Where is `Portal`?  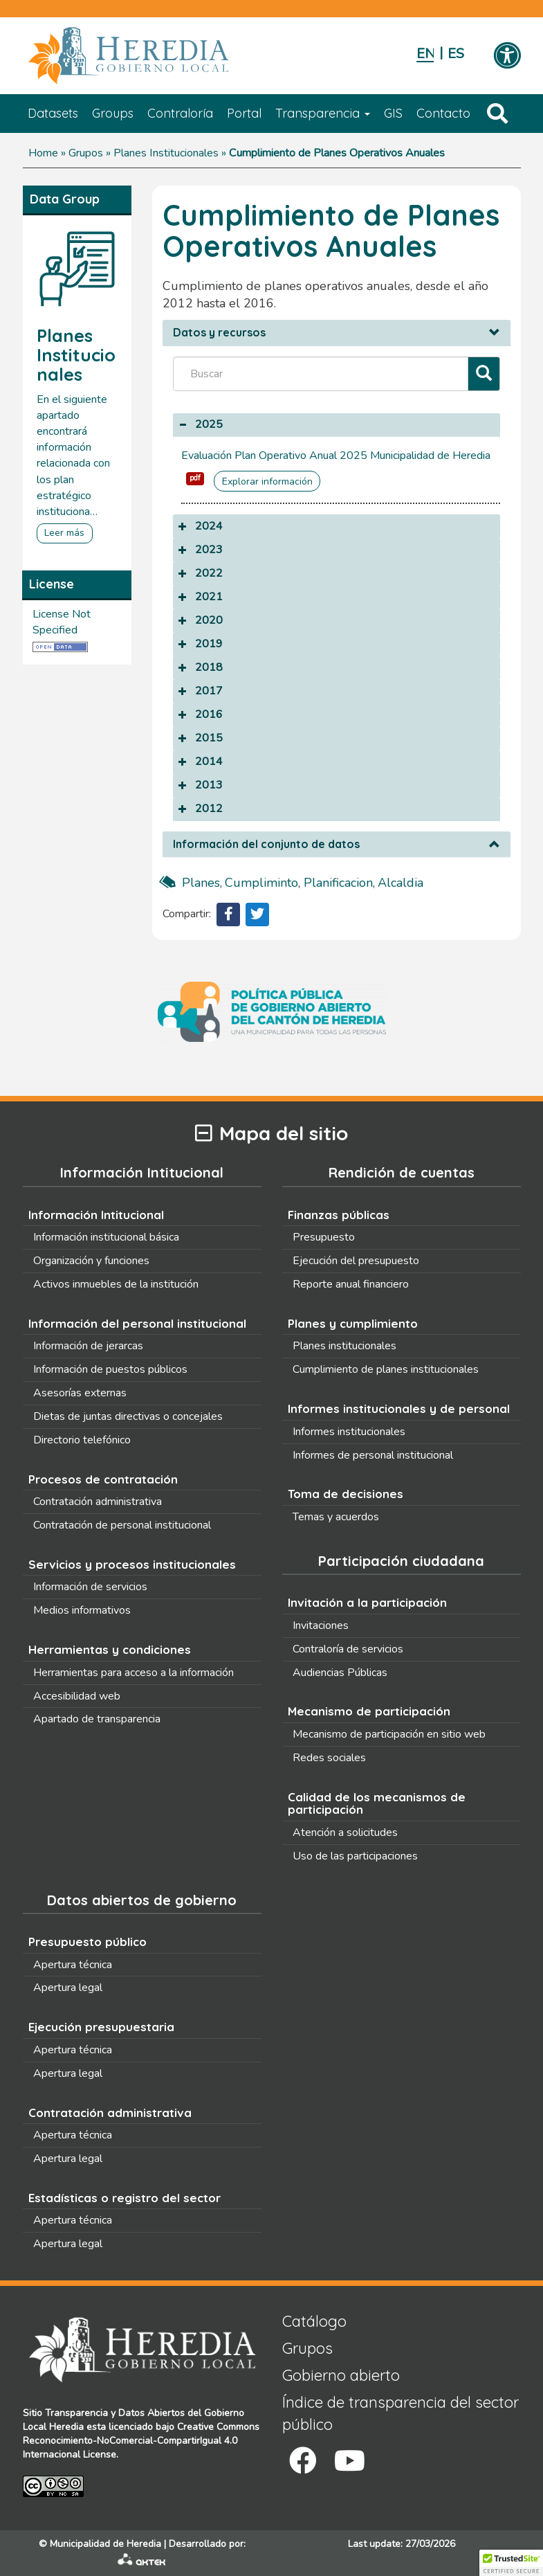 Portal is located at coordinates (244, 113).